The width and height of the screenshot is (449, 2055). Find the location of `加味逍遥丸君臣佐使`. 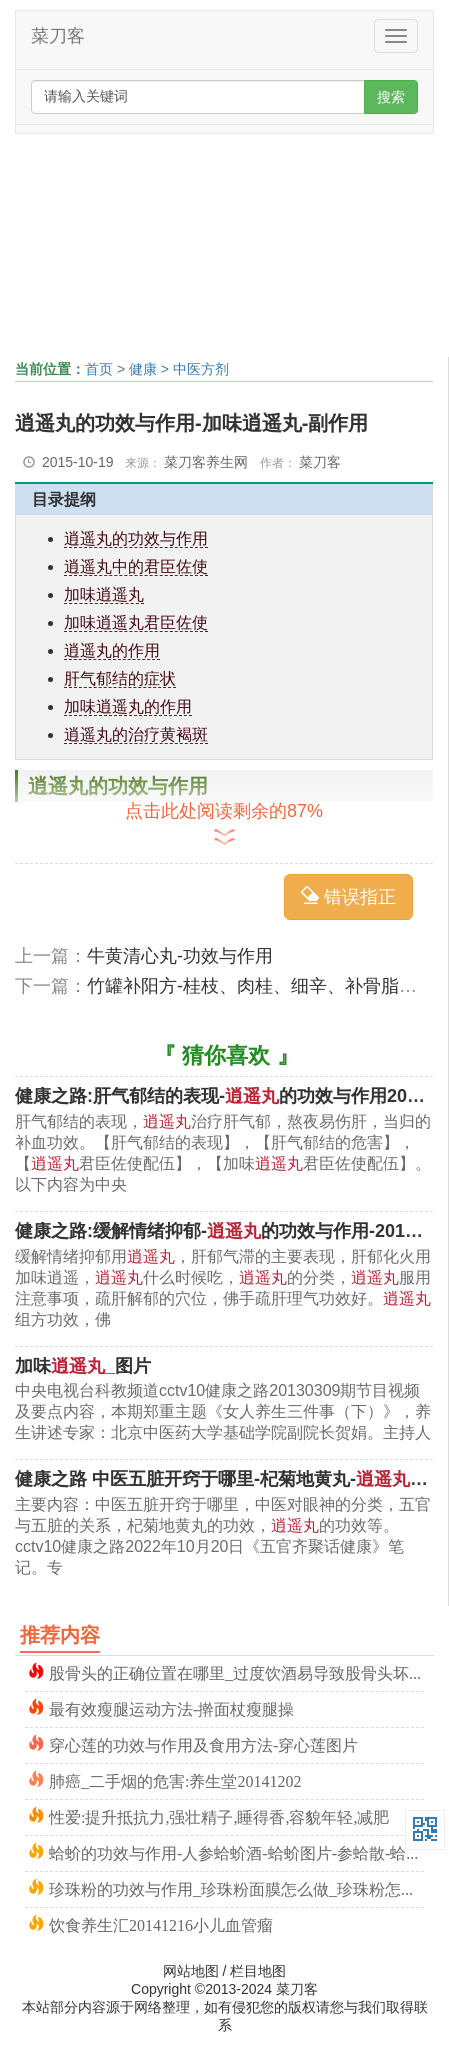

加味逍遥丸君臣佐使 is located at coordinates (136, 622).